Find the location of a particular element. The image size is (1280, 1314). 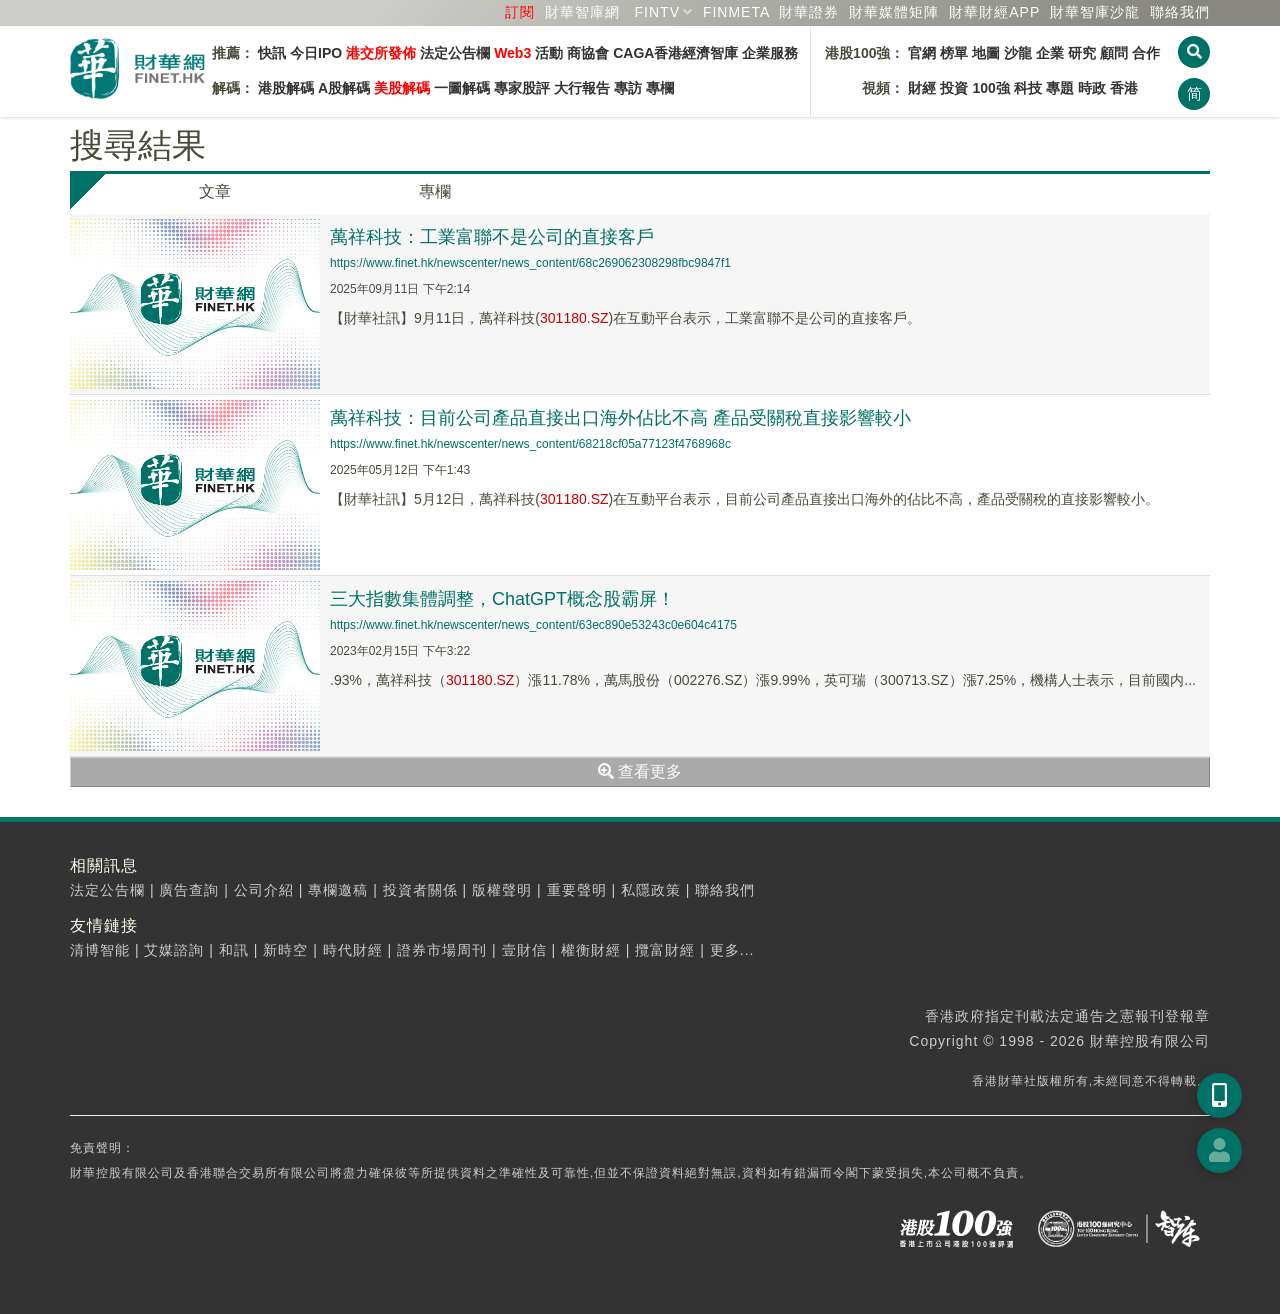

沙龍 is located at coordinates (1018, 53).